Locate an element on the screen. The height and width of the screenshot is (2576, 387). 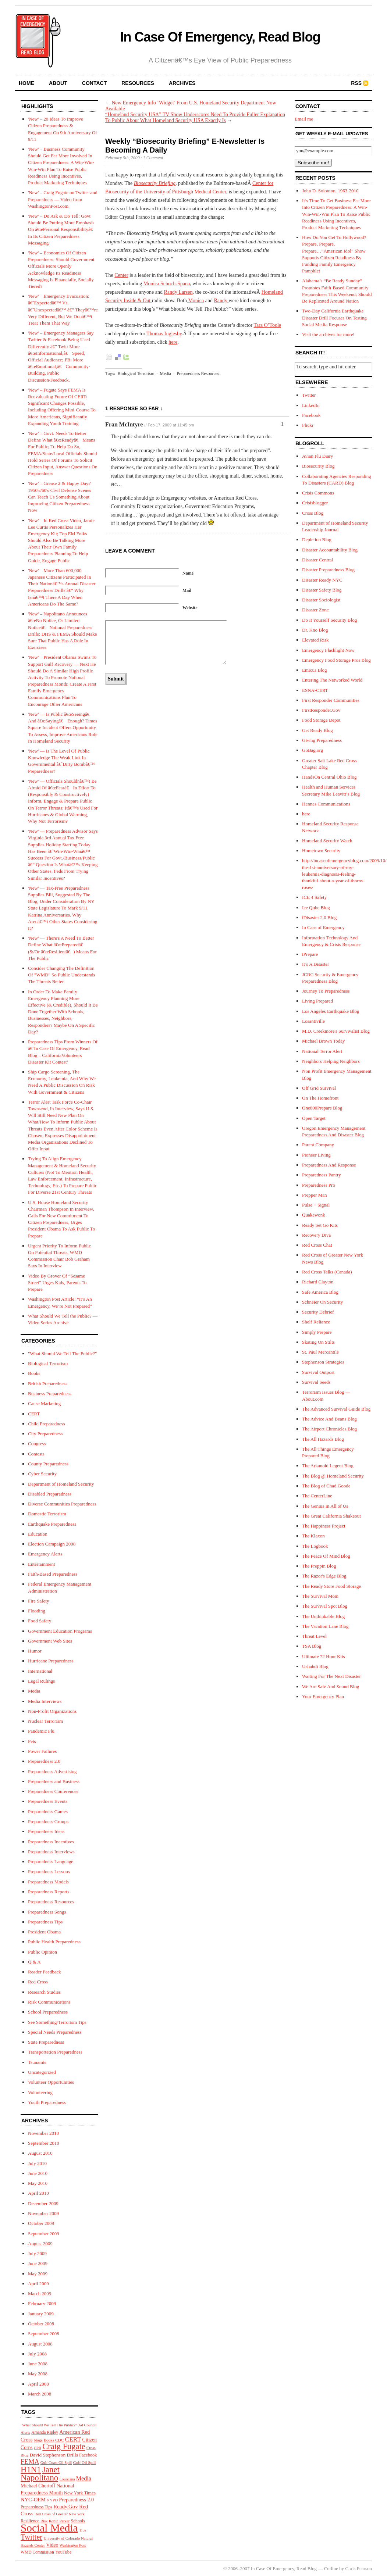
First Responder Communities is located at coordinates (330, 700).